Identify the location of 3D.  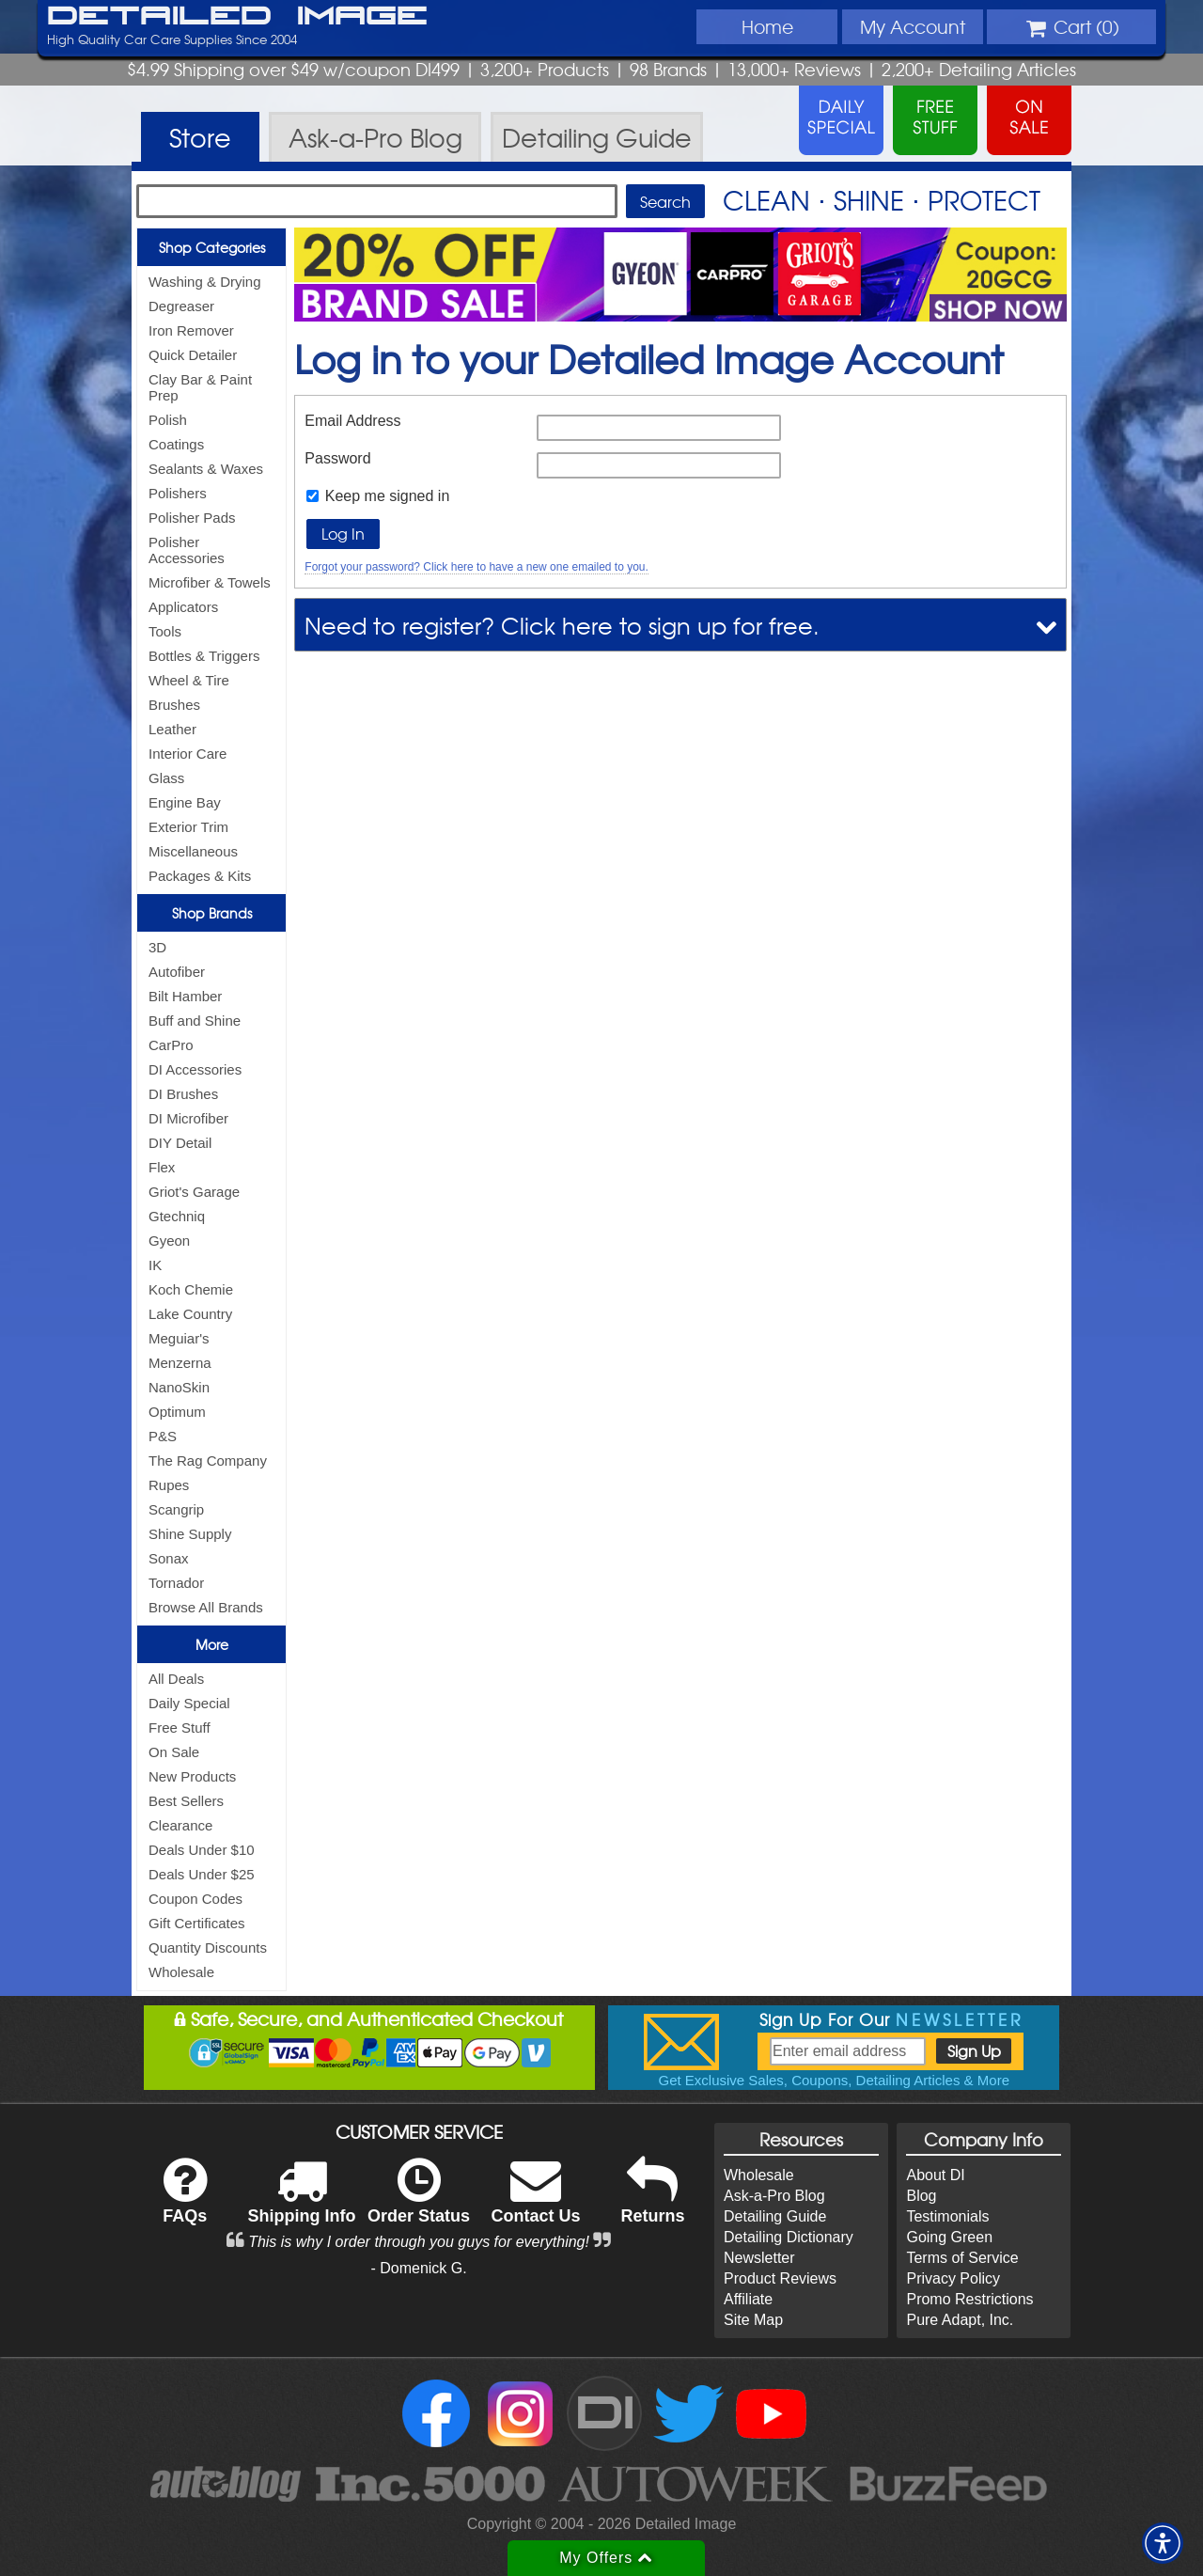
(157, 947).